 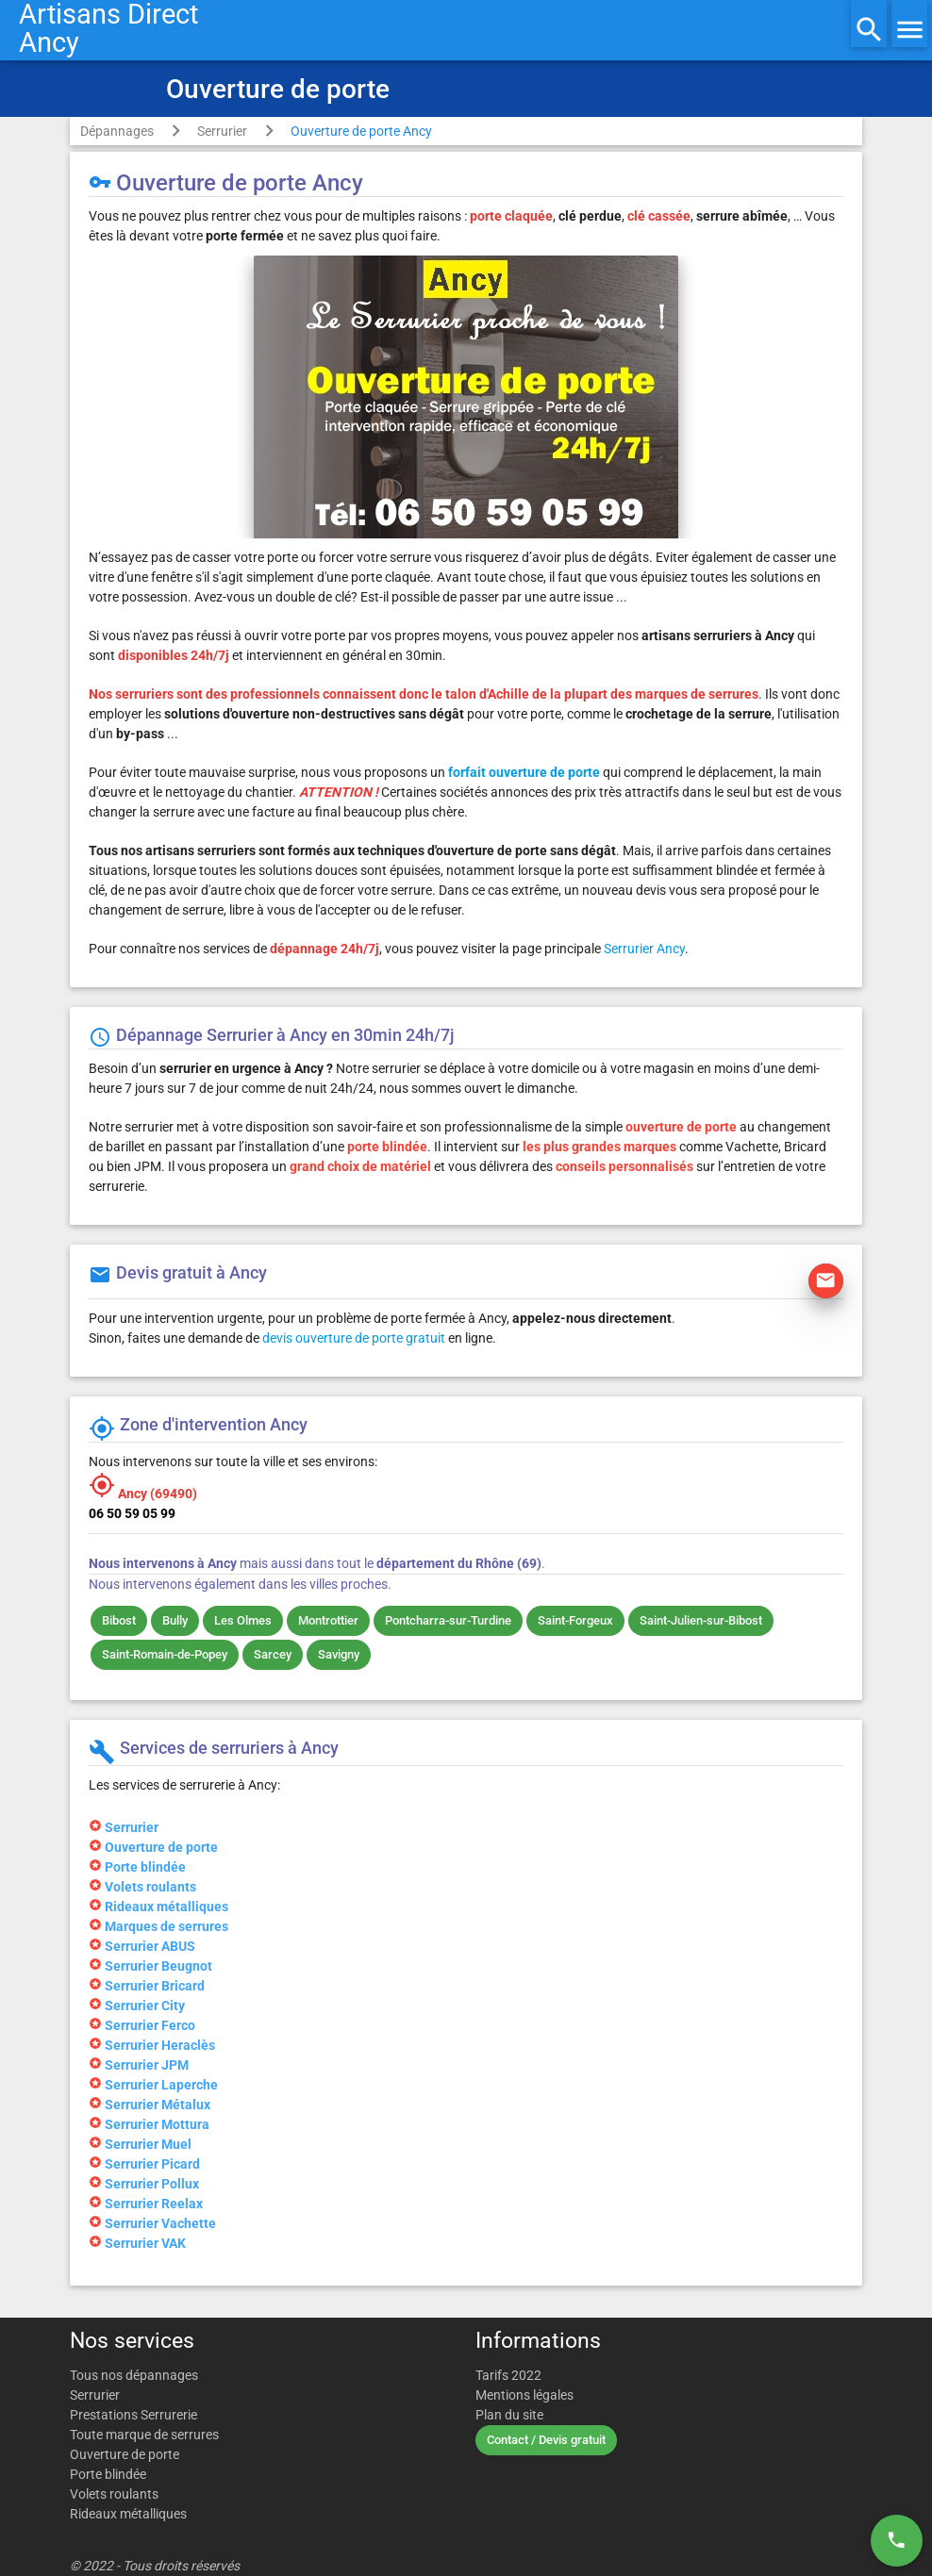 What do you see at coordinates (114, 2494) in the screenshot?
I see `Volets roulants` at bounding box center [114, 2494].